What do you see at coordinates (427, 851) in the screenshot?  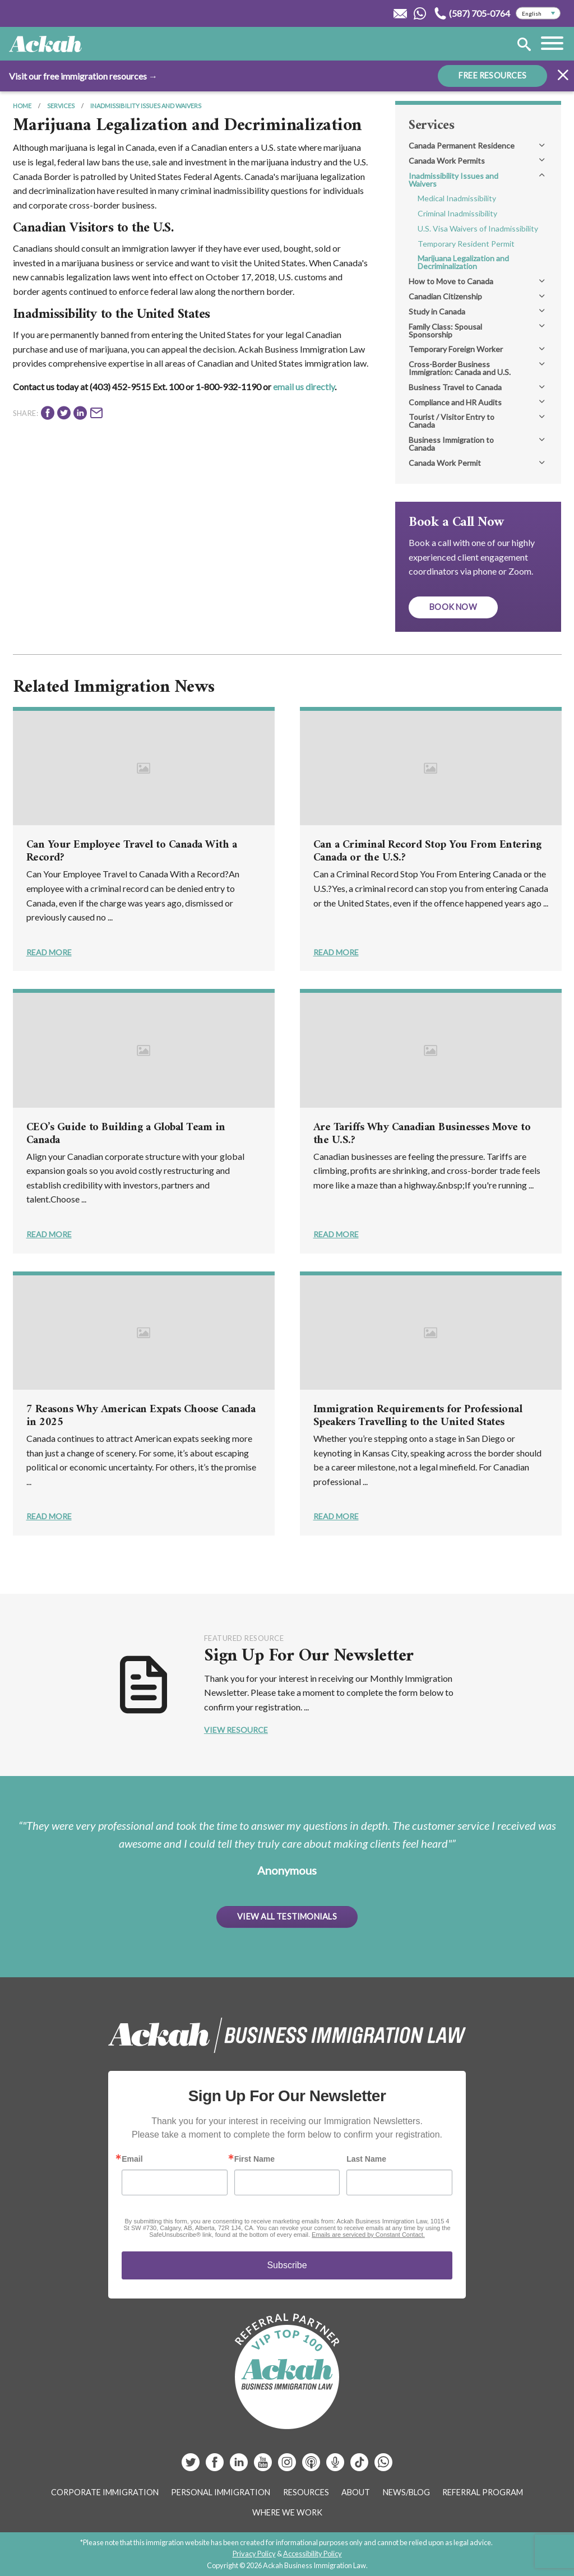 I see `Can a Criminal Record Stop You From Entering Canada or the U.S.?` at bounding box center [427, 851].